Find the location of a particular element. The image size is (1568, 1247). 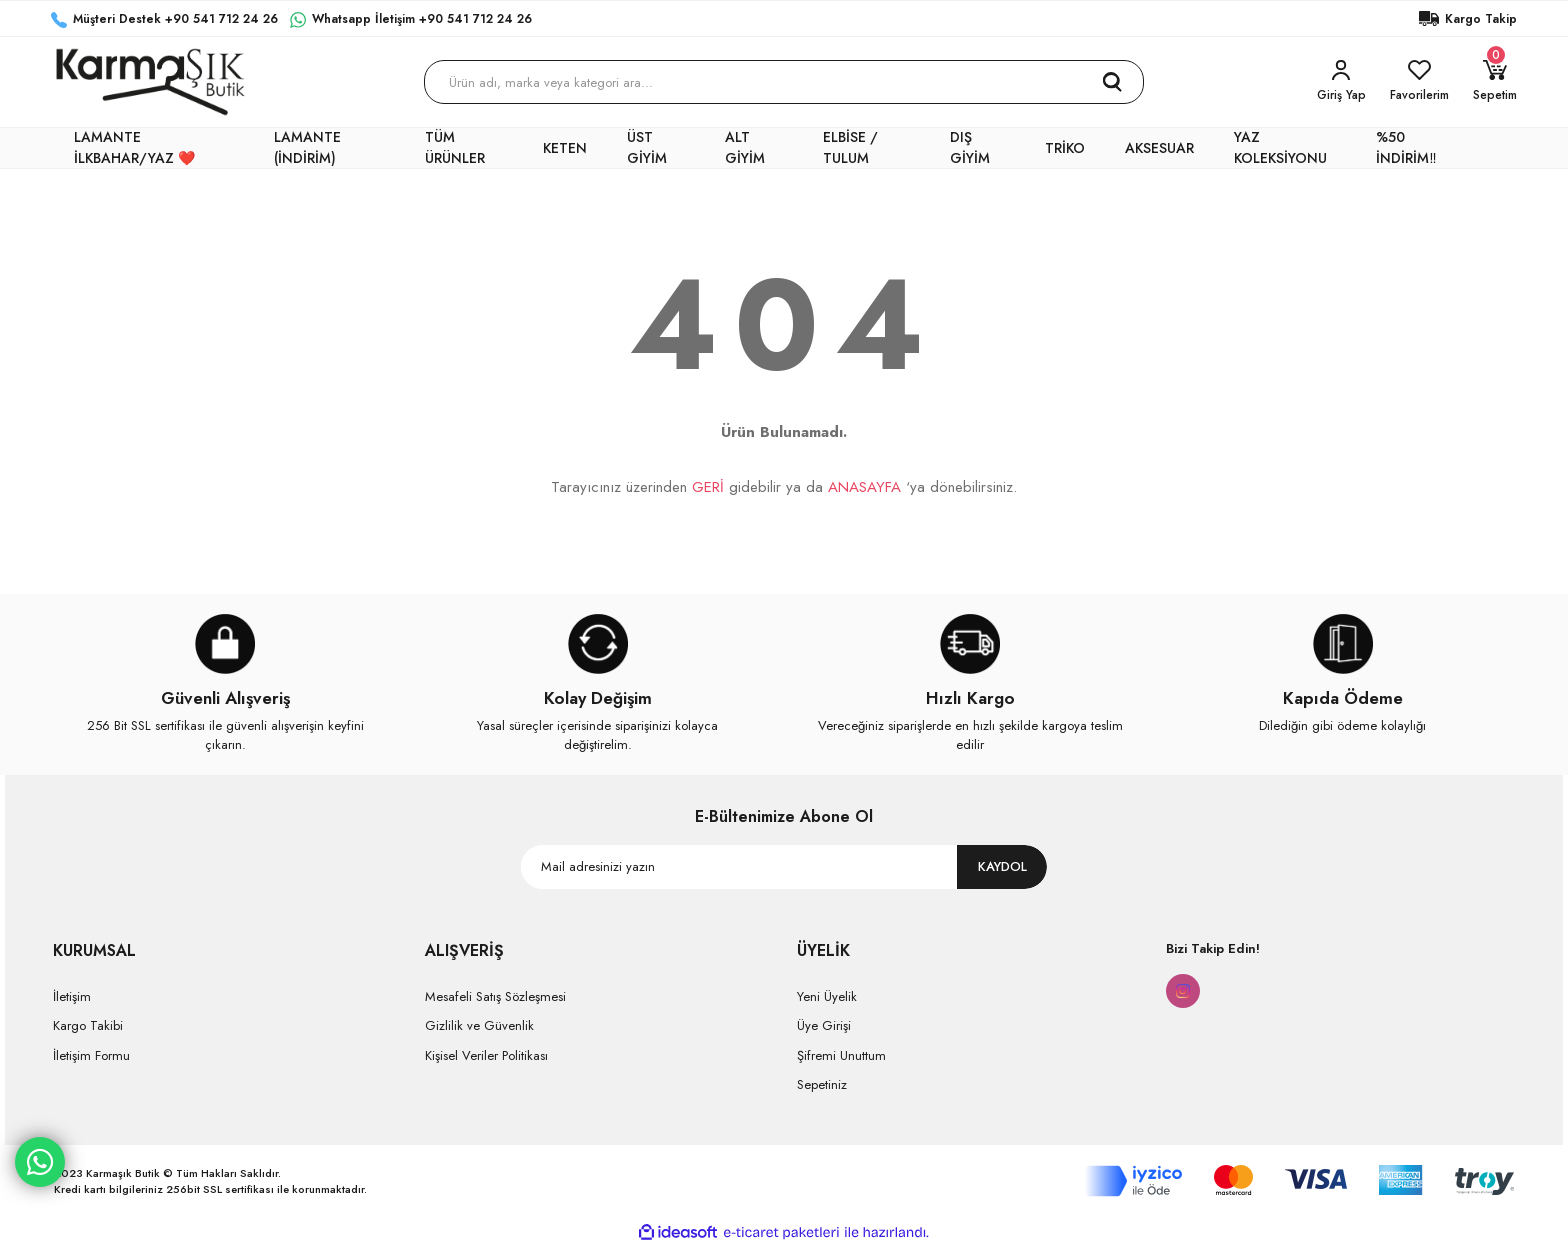

GERİ is located at coordinates (708, 487).